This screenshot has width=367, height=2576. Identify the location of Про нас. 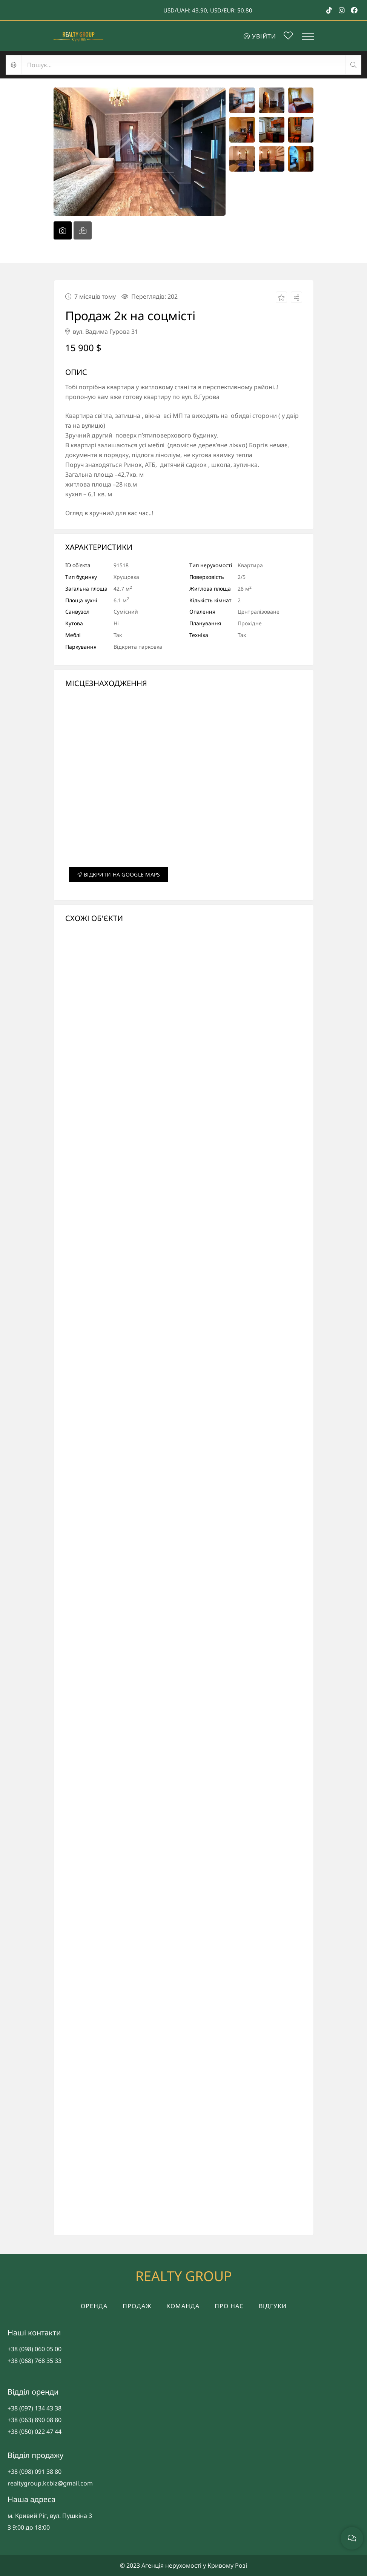
(229, 2306).